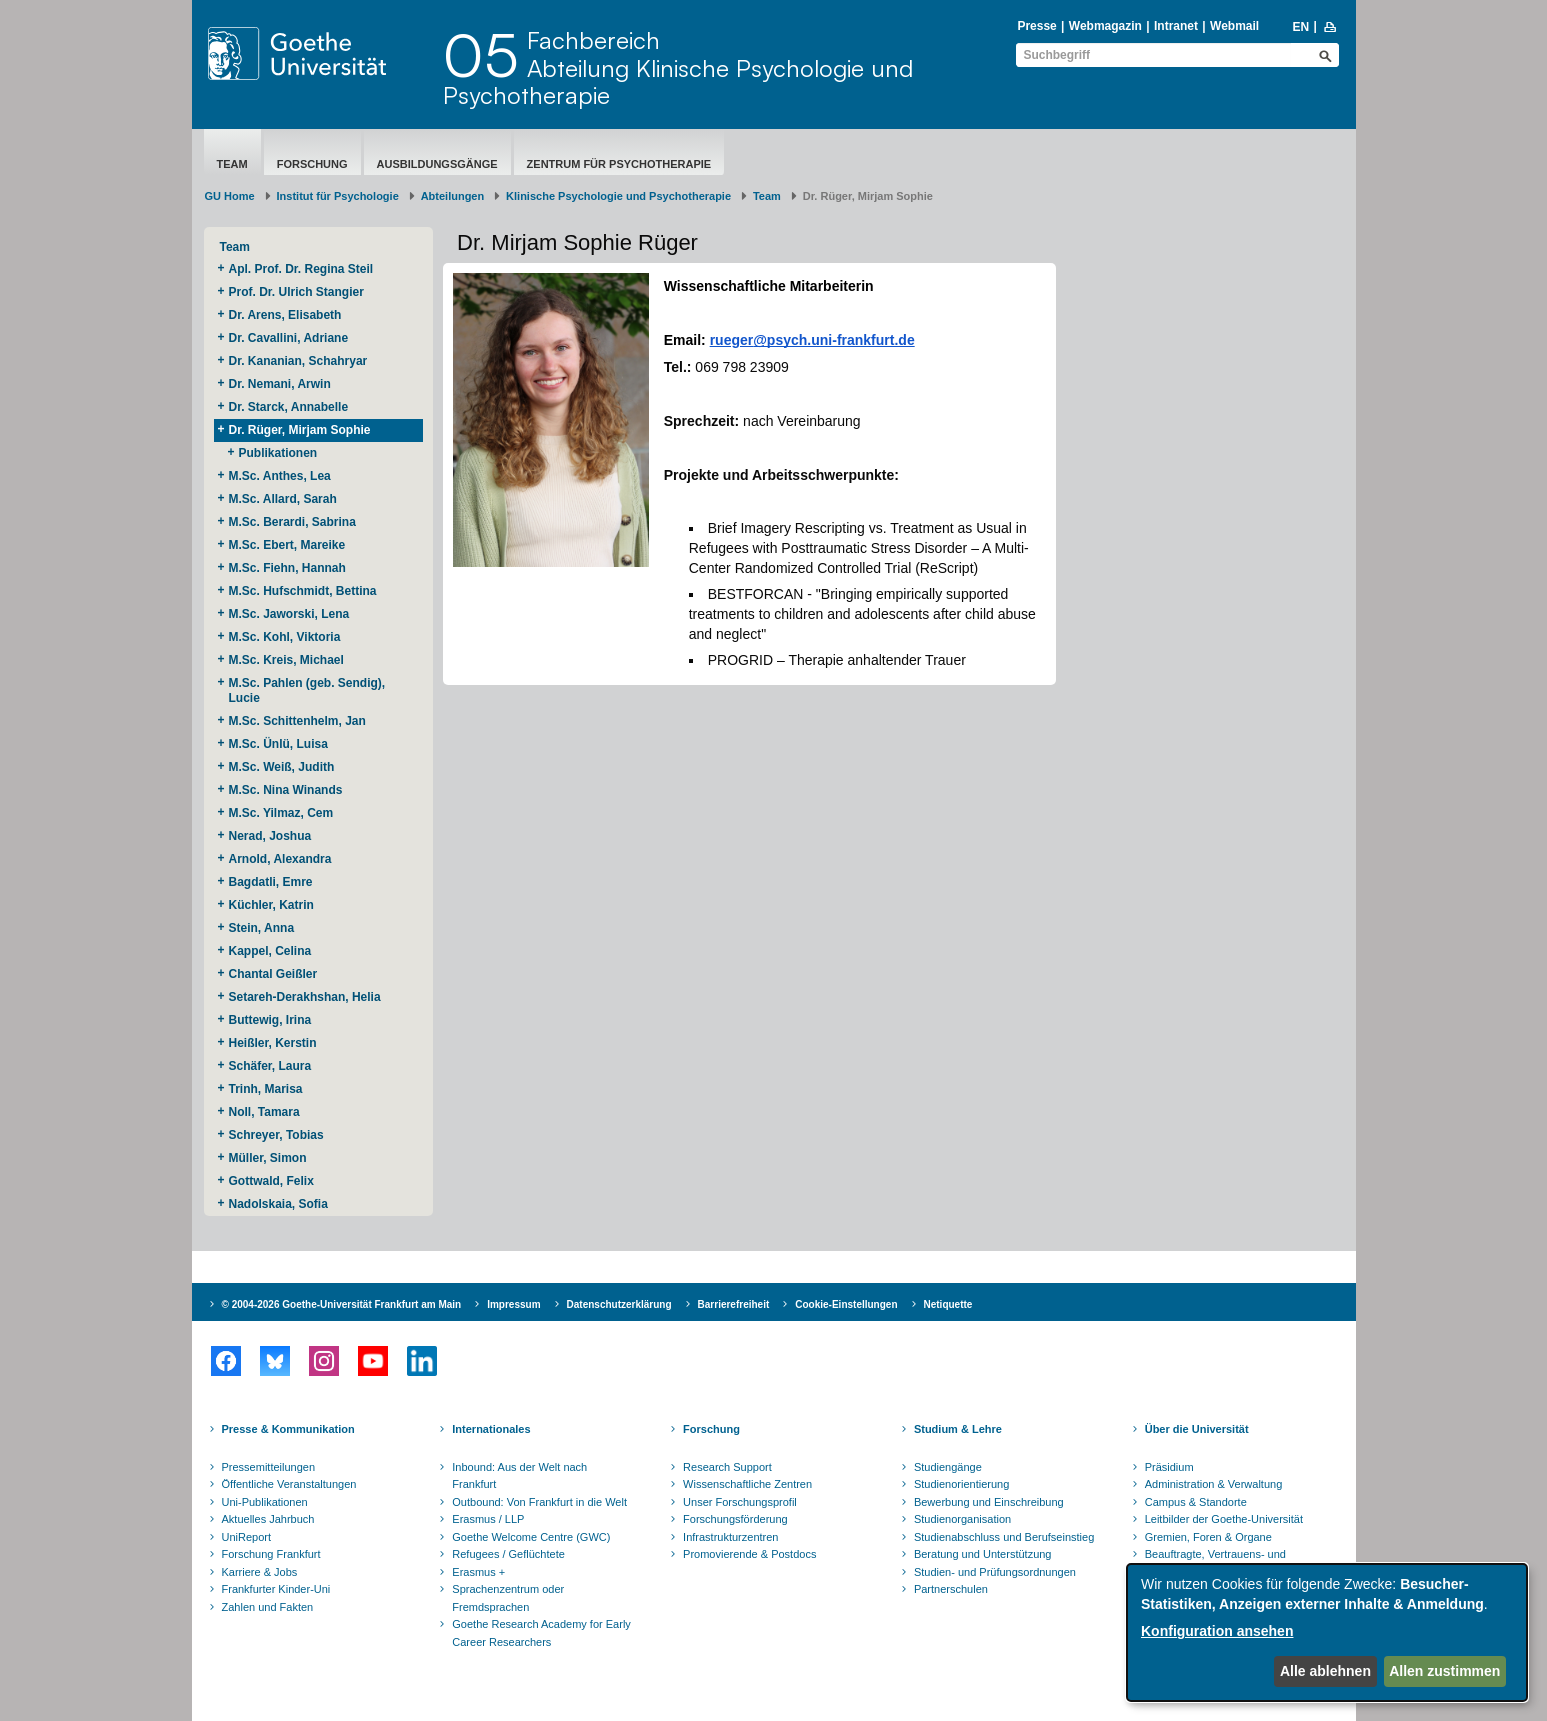 Image resolution: width=1547 pixels, height=1721 pixels. I want to click on Forschung, so click(312, 164).